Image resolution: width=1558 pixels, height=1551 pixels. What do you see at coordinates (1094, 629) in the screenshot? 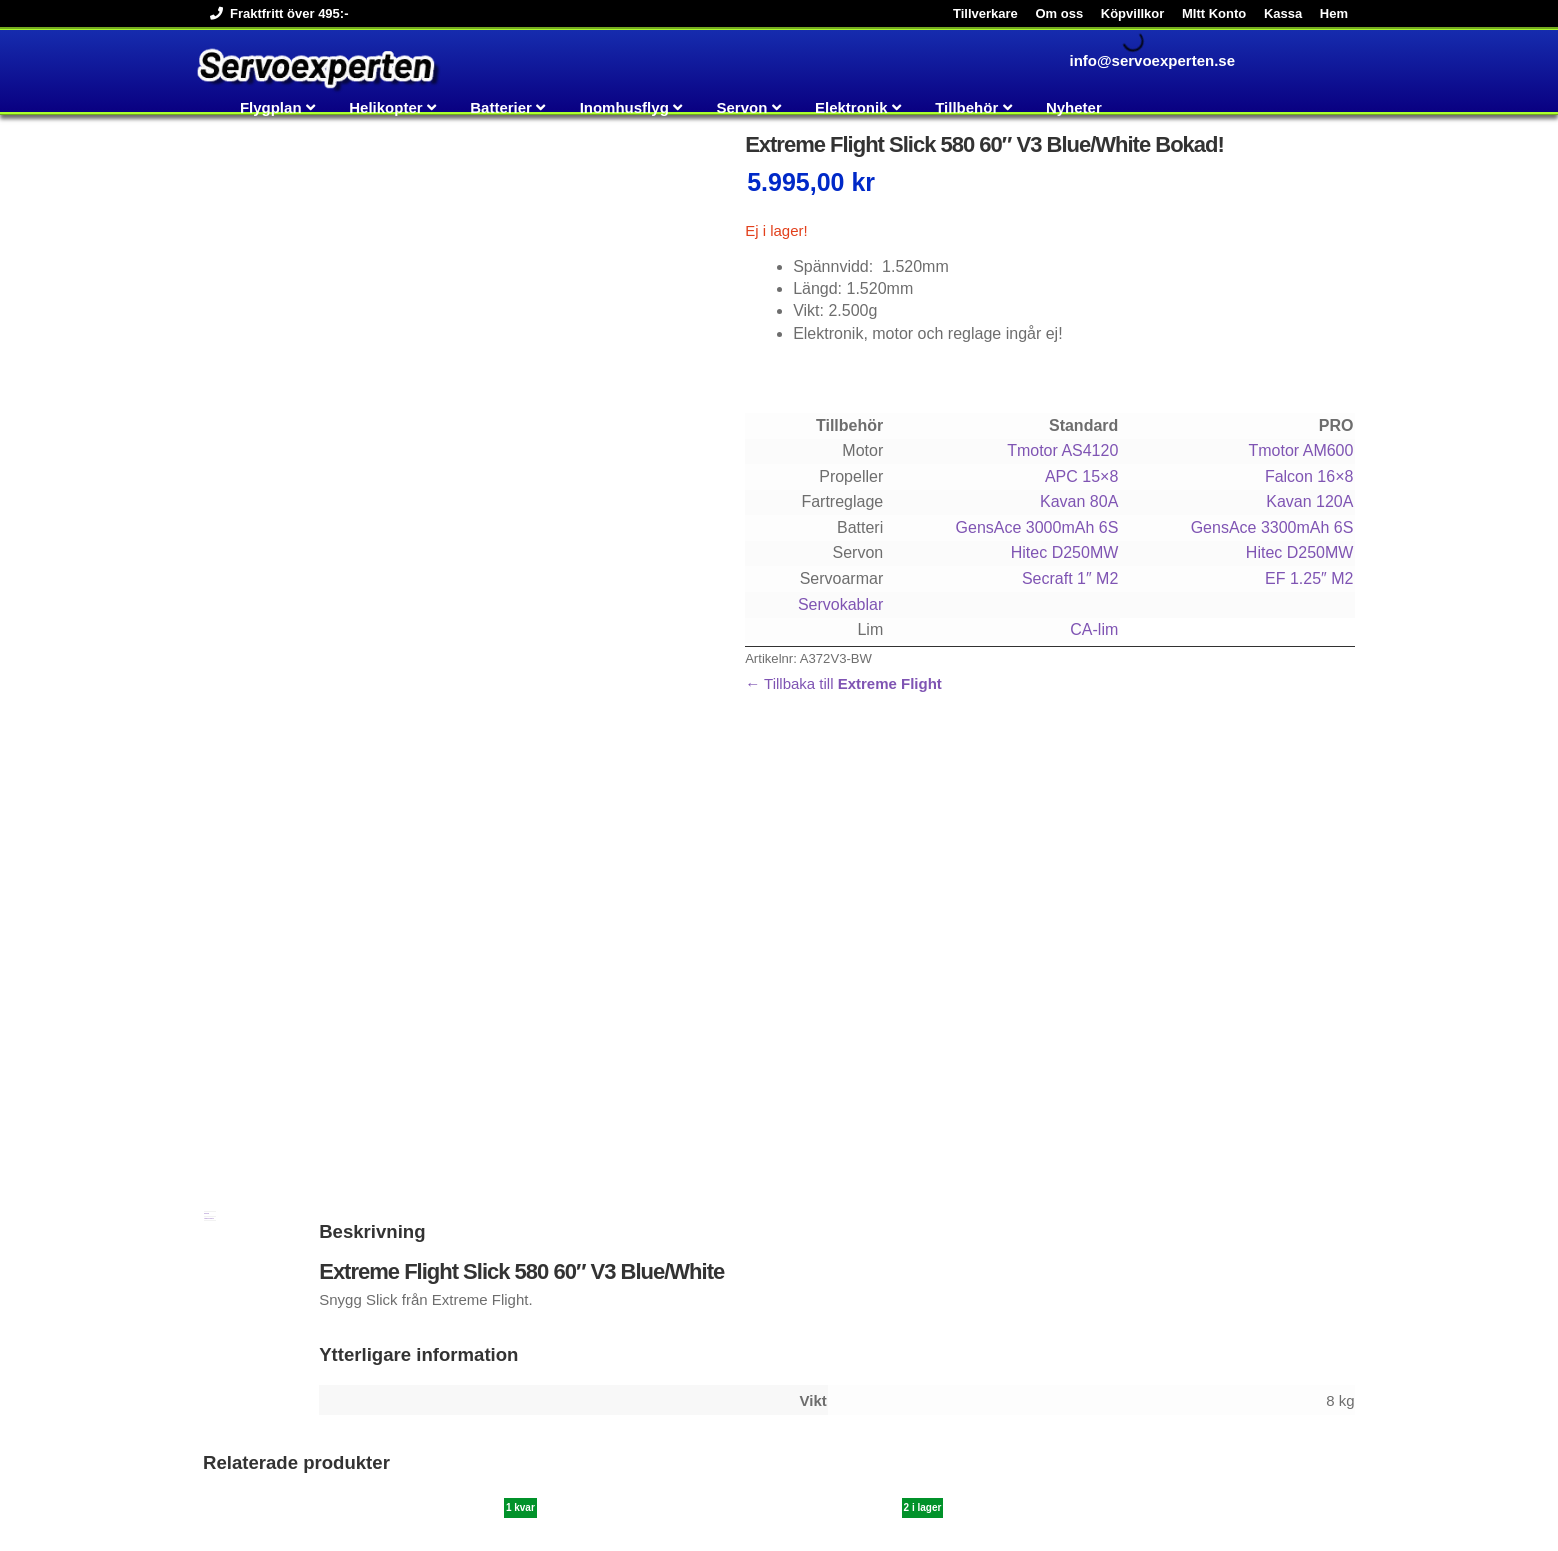
I see `CA-lim` at bounding box center [1094, 629].